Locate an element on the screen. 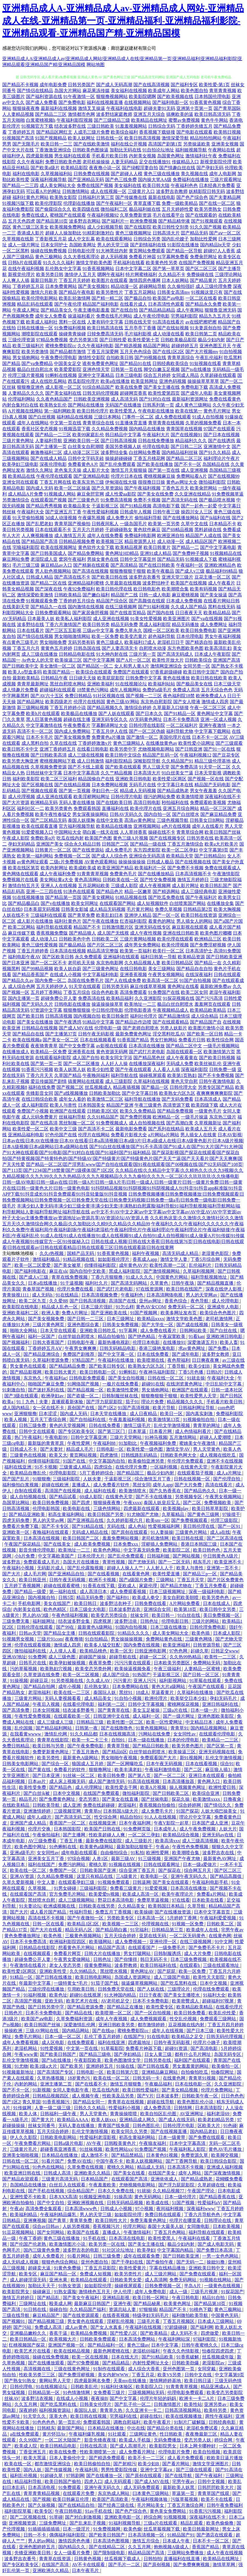 Image resolution: width=247 pixels, height=2576 pixels. 殴美成人网 is located at coordinates (60, 2303).